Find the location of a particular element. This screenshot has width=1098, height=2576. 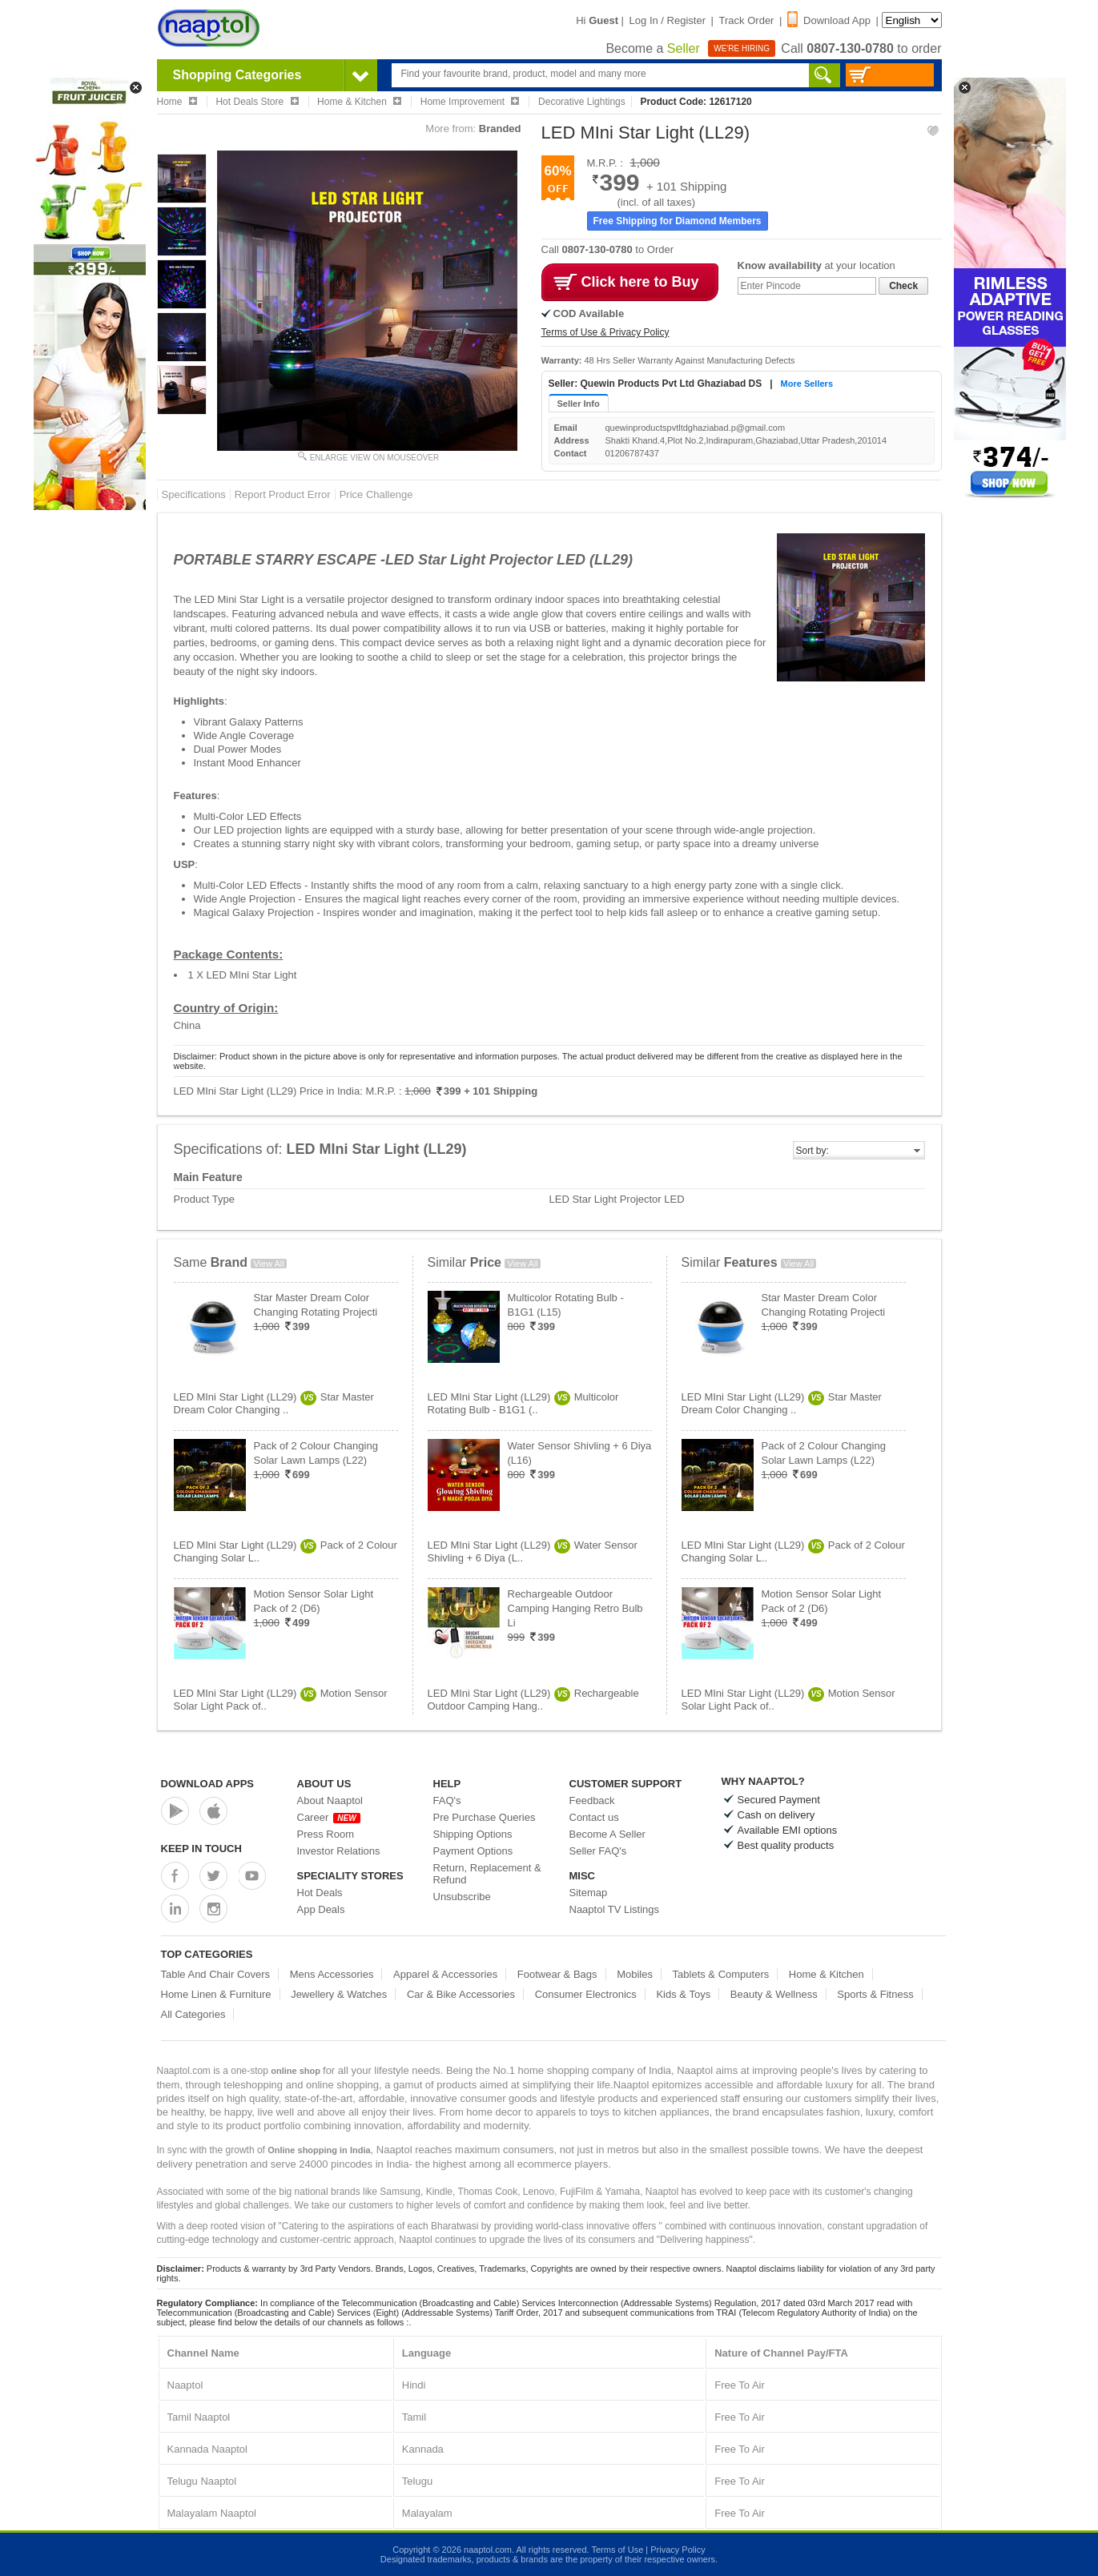

LED MIni Star Light (LL29)Star Master Dream Color Changing .. is located at coordinates (274, 1403).